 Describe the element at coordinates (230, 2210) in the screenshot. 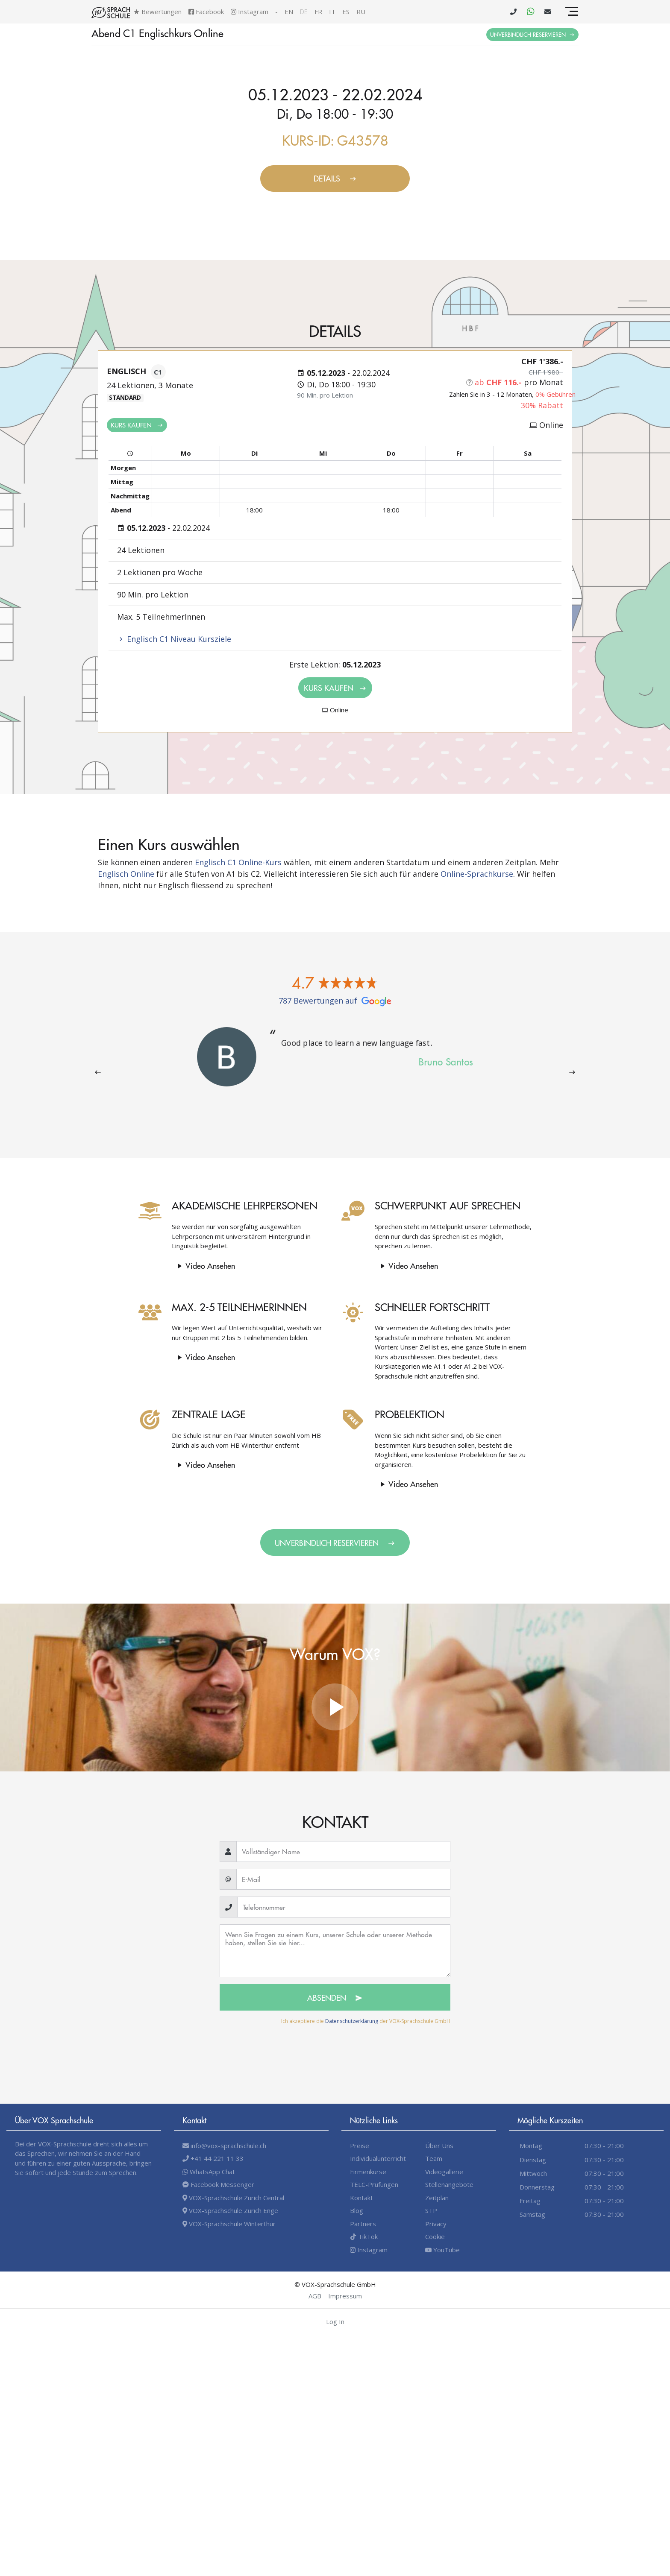

I see `VOX-Sprachschule Zürich Enge` at that location.